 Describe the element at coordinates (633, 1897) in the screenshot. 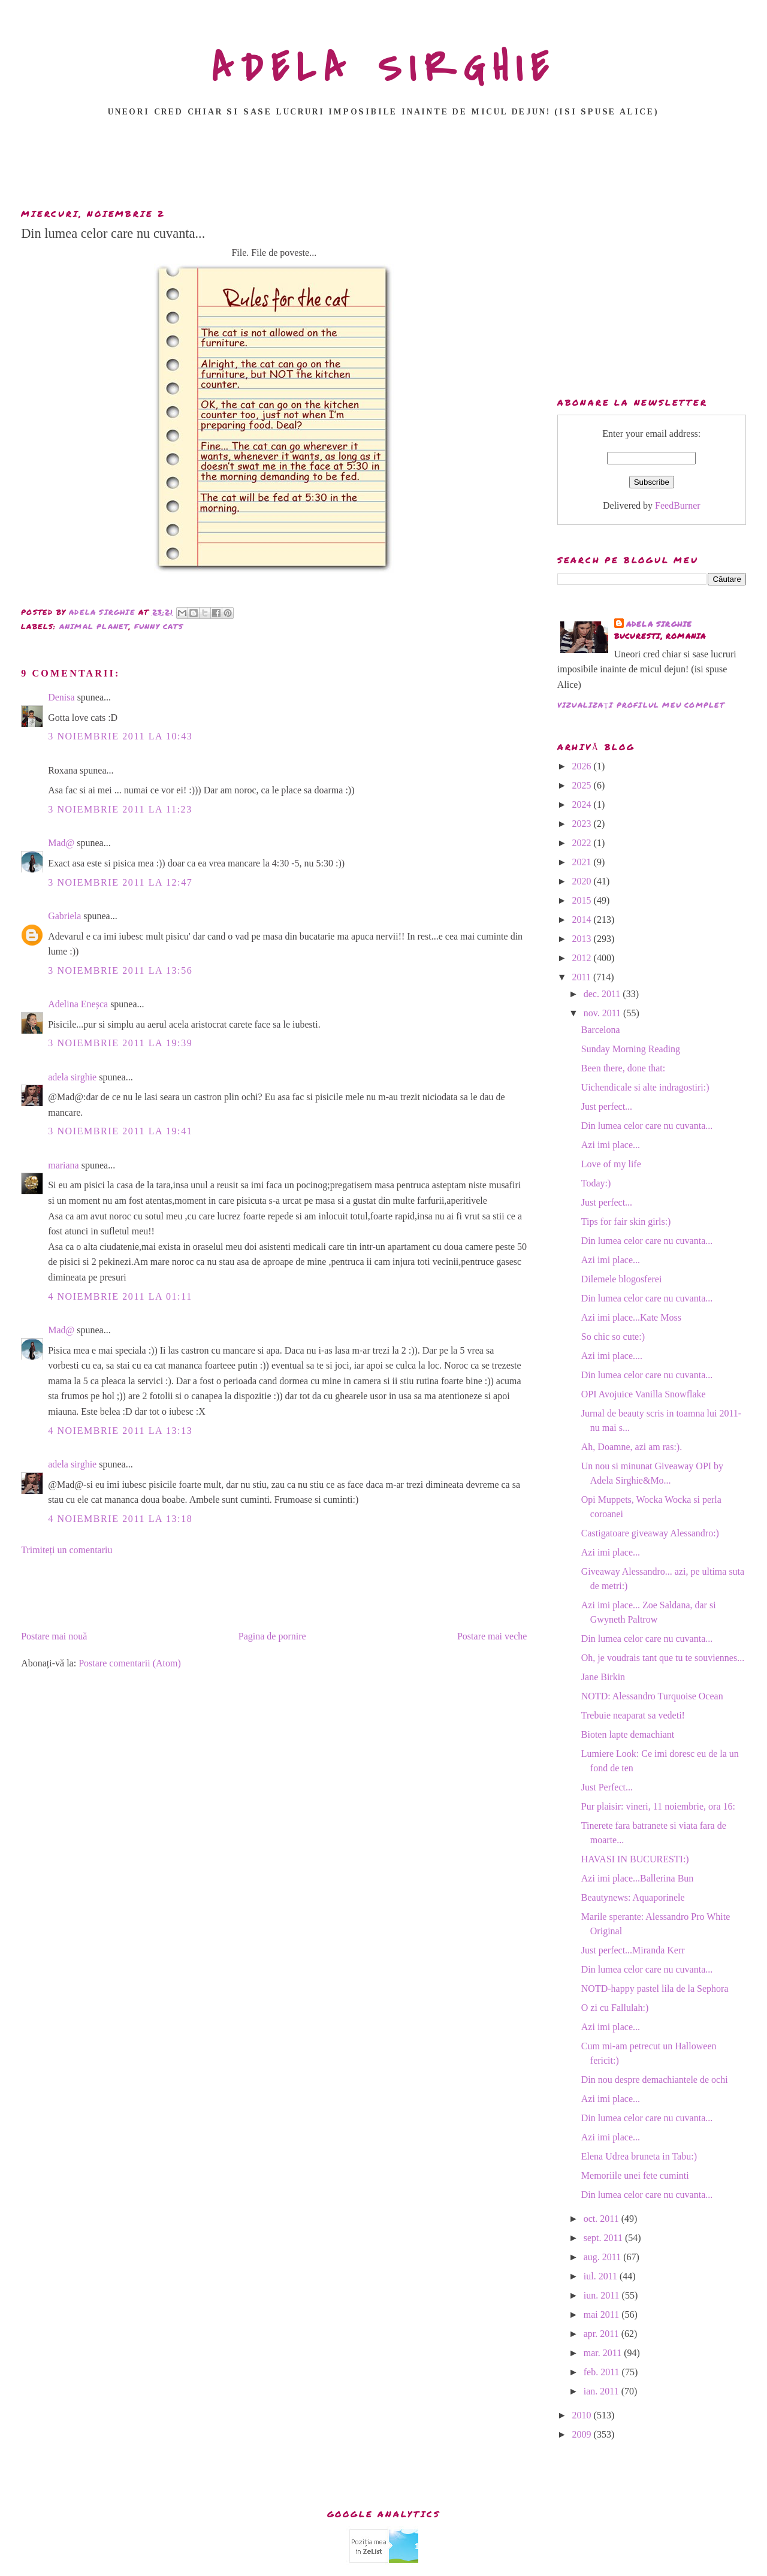

I see `Beautynews: Aquaporinele` at that location.